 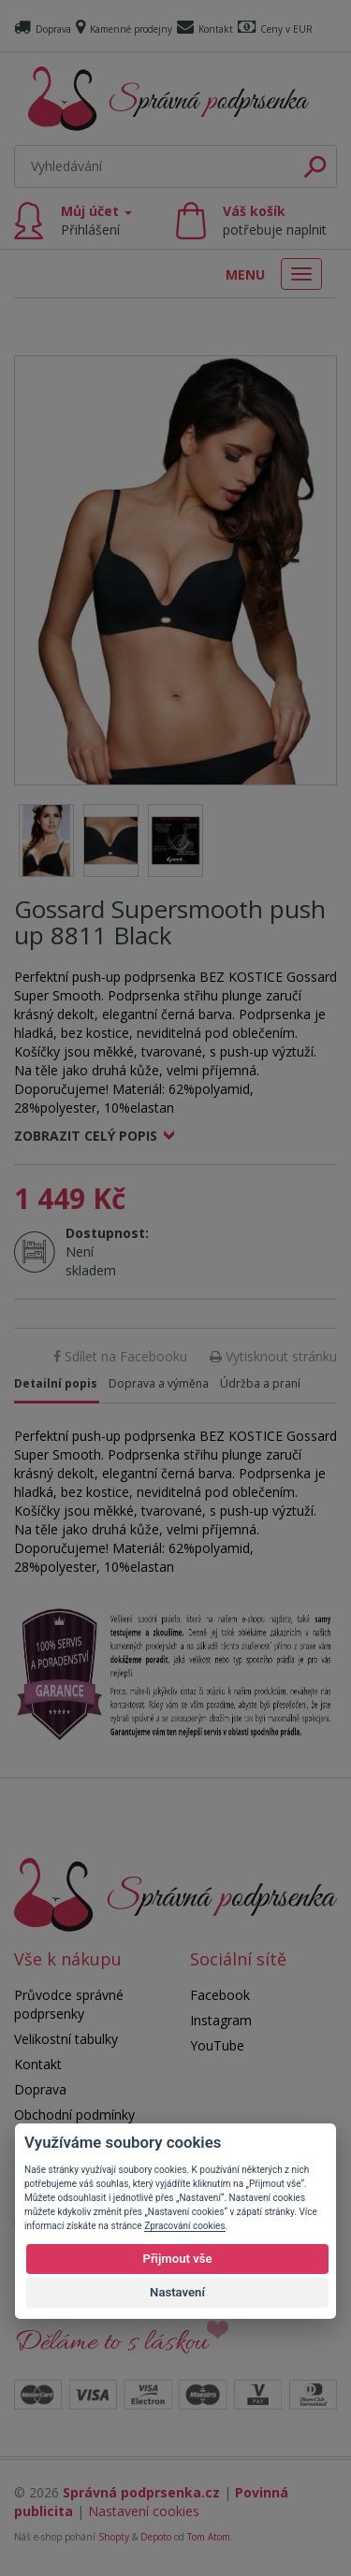 What do you see at coordinates (55, 1383) in the screenshot?
I see `Detailní popis [tab]` at bounding box center [55, 1383].